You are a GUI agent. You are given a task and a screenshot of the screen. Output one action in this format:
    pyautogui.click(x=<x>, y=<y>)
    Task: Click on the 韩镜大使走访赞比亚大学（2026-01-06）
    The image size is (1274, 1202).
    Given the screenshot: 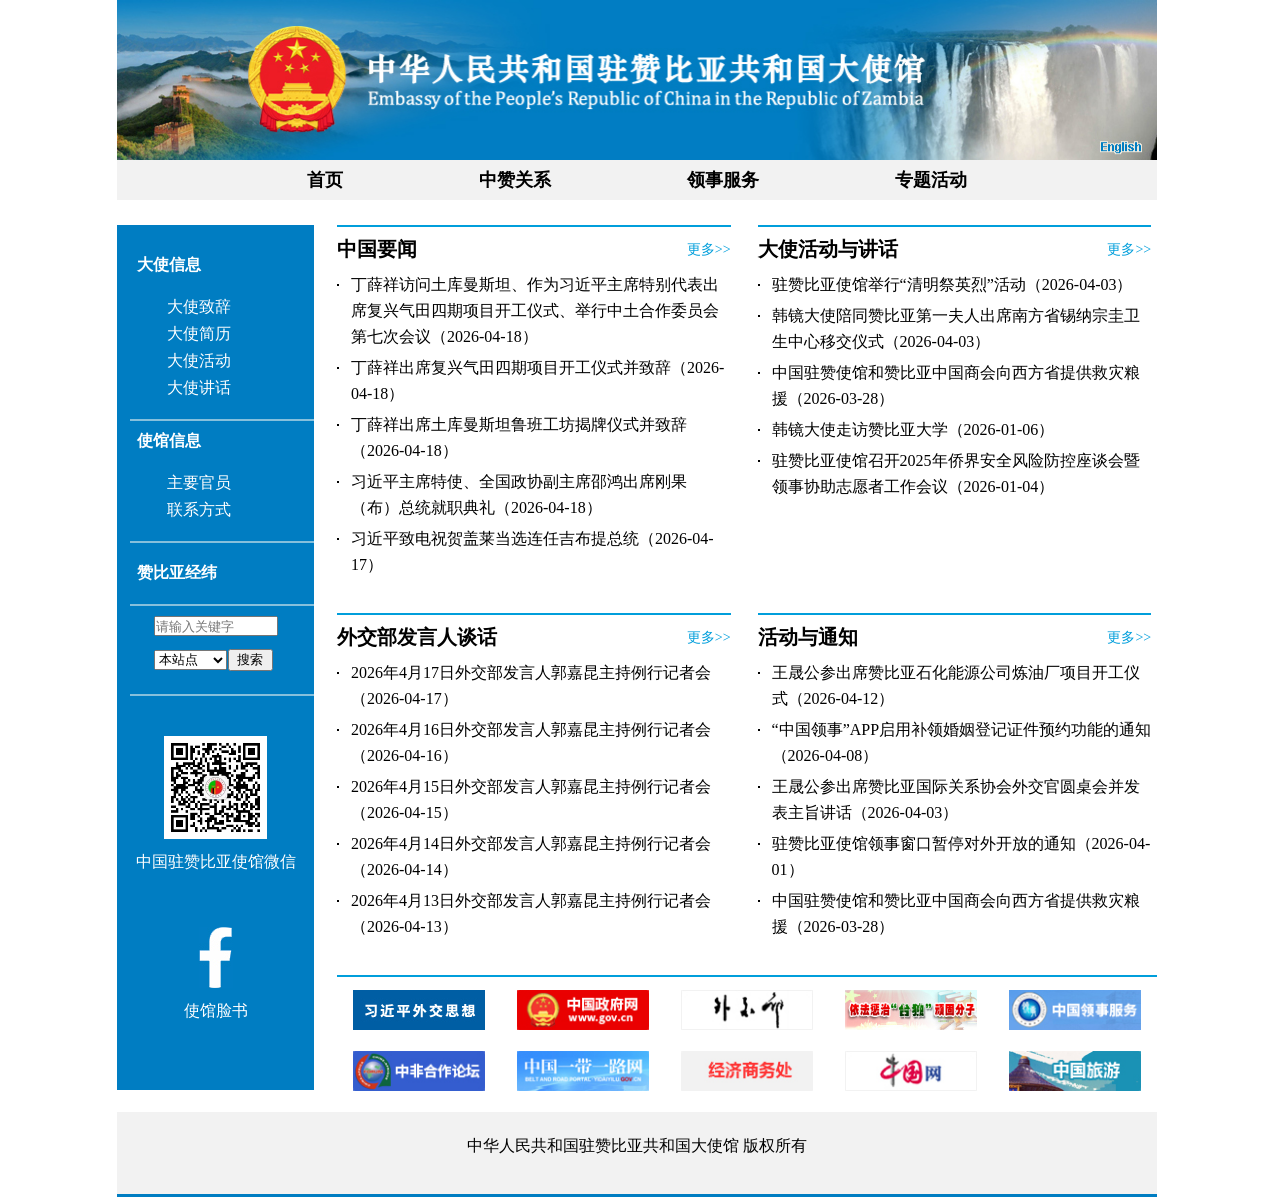 What is the action you would take?
    pyautogui.click(x=913, y=429)
    